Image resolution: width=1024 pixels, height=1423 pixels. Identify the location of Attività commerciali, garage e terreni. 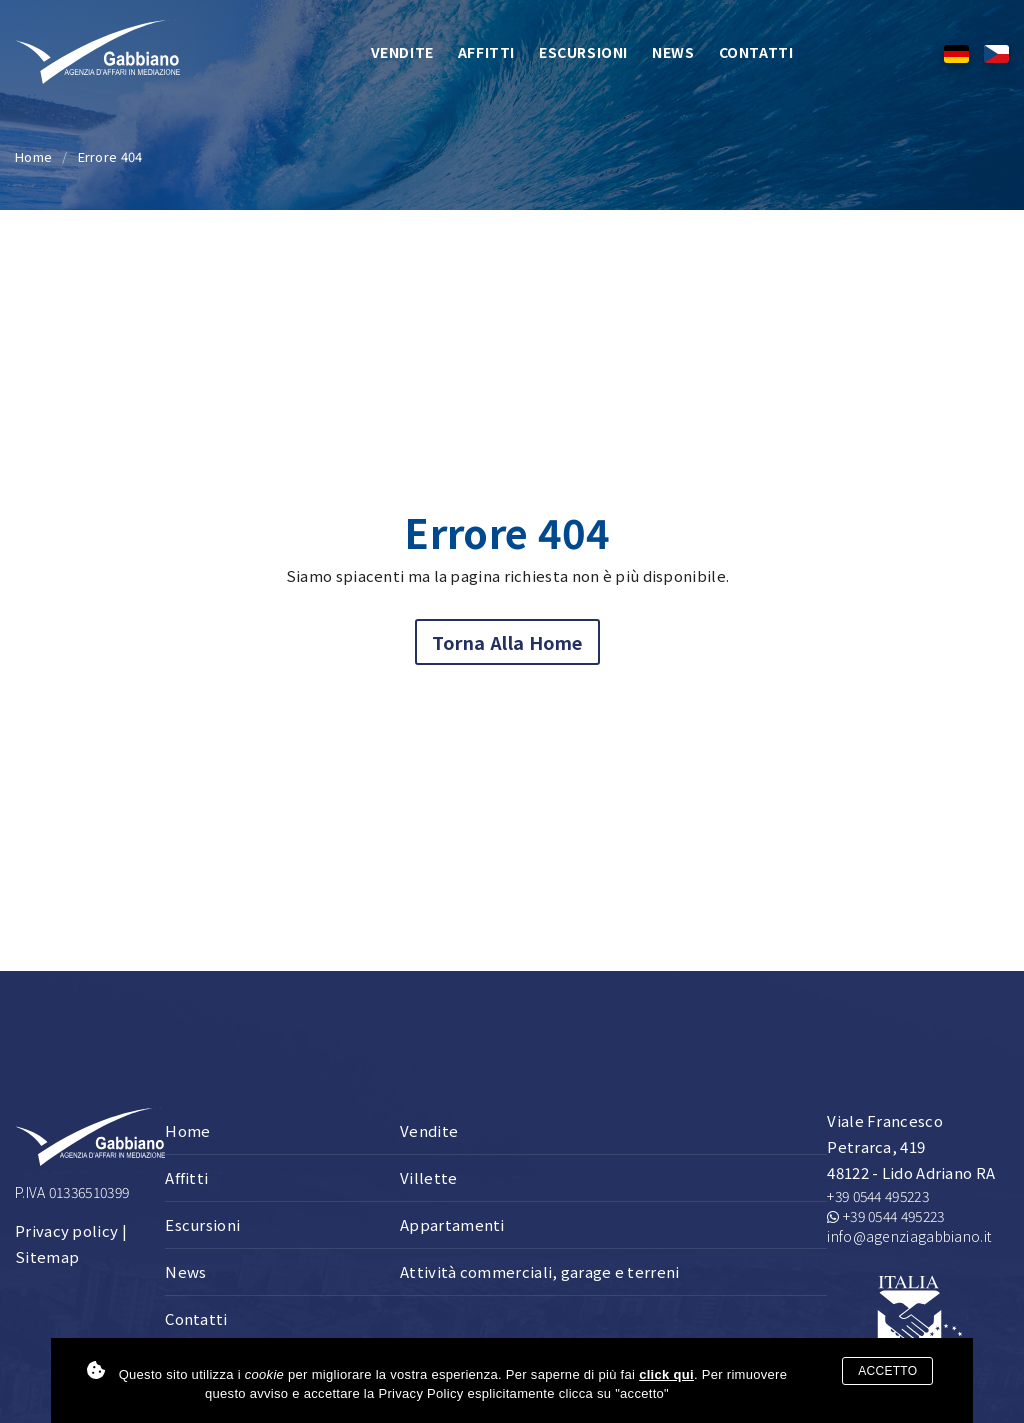
(539, 1271).